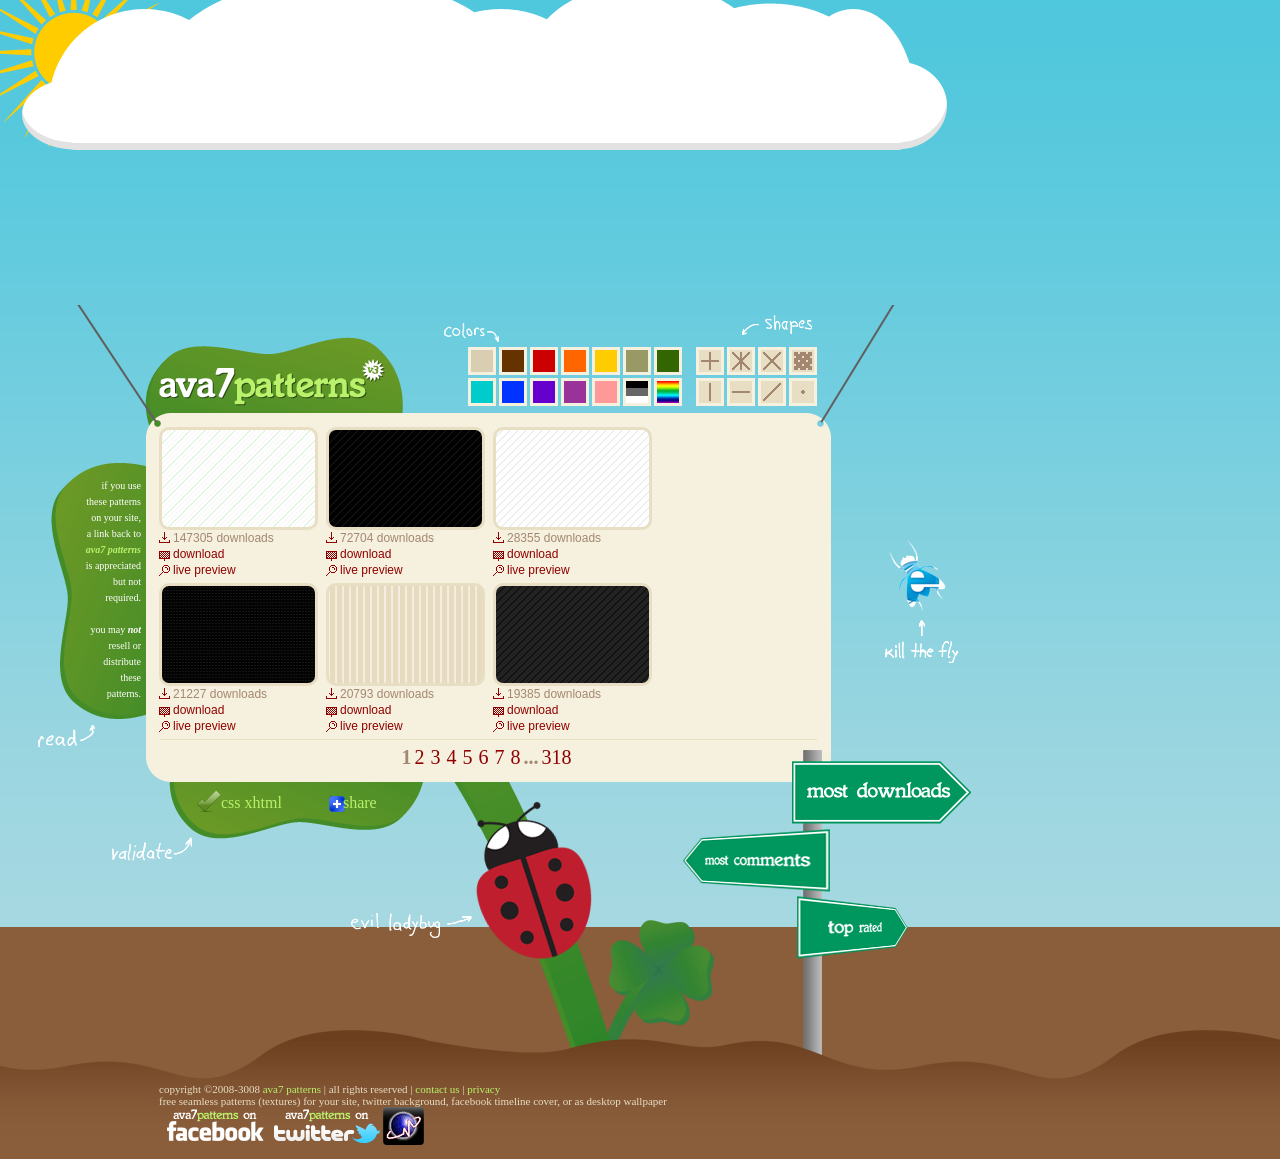  Describe the element at coordinates (710, 392) in the screenshot. I see `vertical` at that location.